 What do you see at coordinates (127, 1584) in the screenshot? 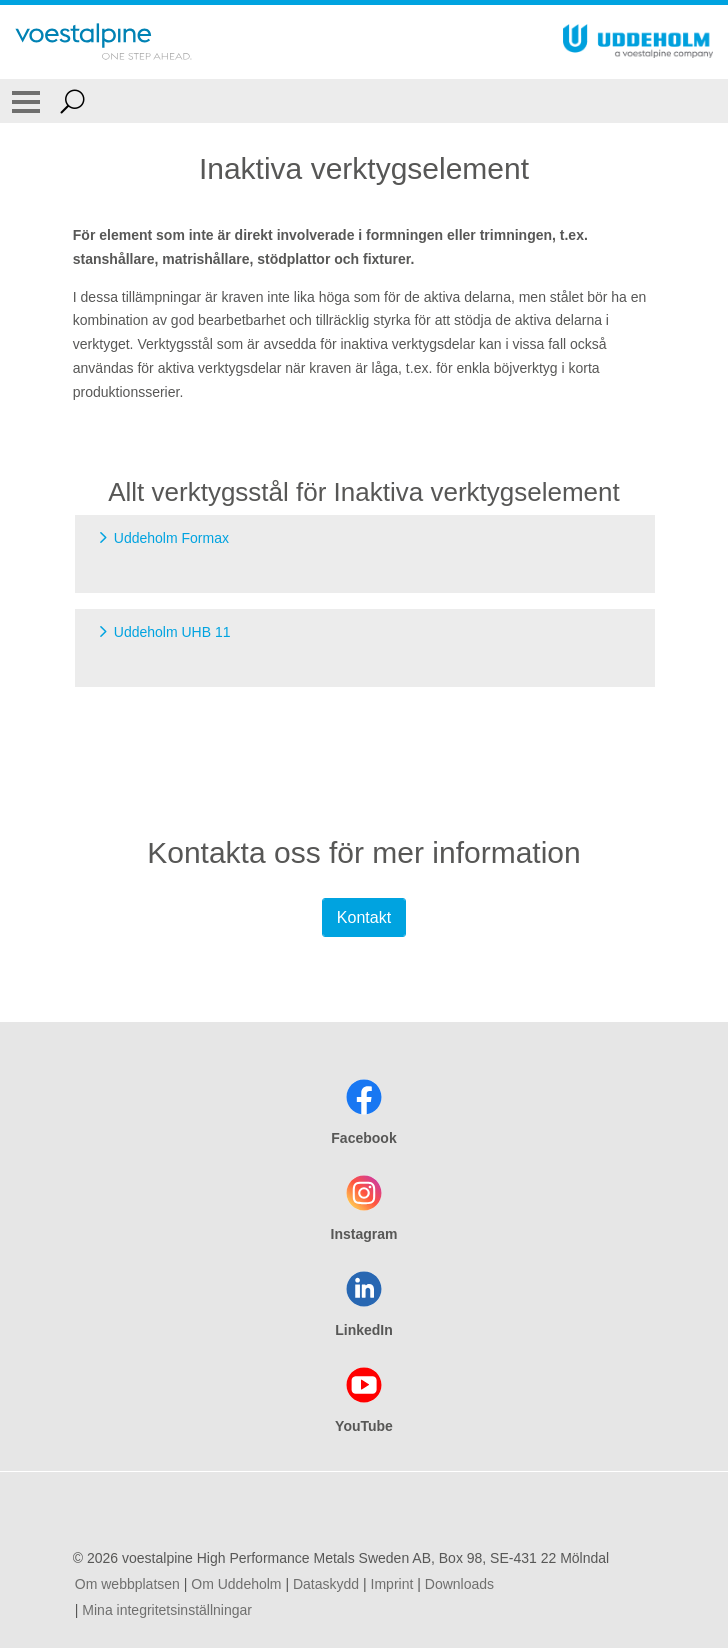
I see `Om webbplatsen` at bounding box center [127, 1584].